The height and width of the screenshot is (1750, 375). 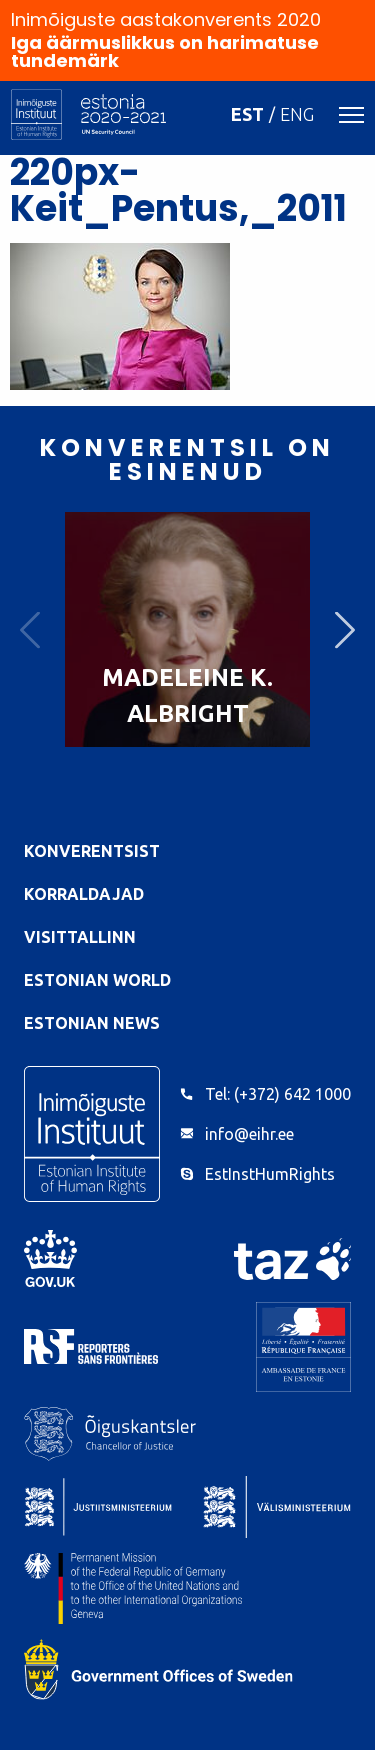 I want to click on VisitTallinn, so click(x=80, y=937).